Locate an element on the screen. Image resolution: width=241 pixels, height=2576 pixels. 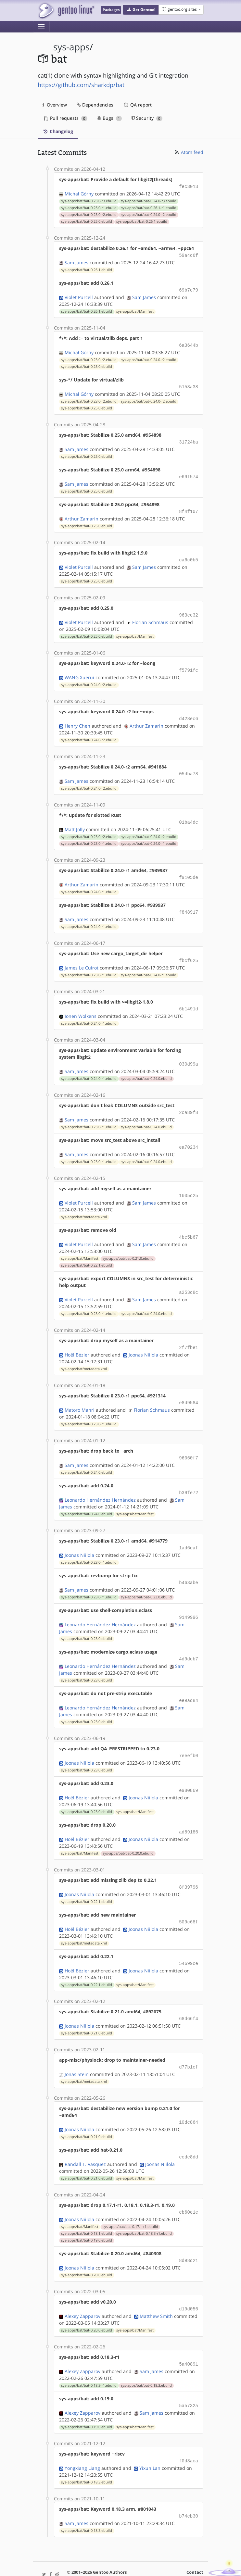
fec3013 is located at coordinates (188, 186).